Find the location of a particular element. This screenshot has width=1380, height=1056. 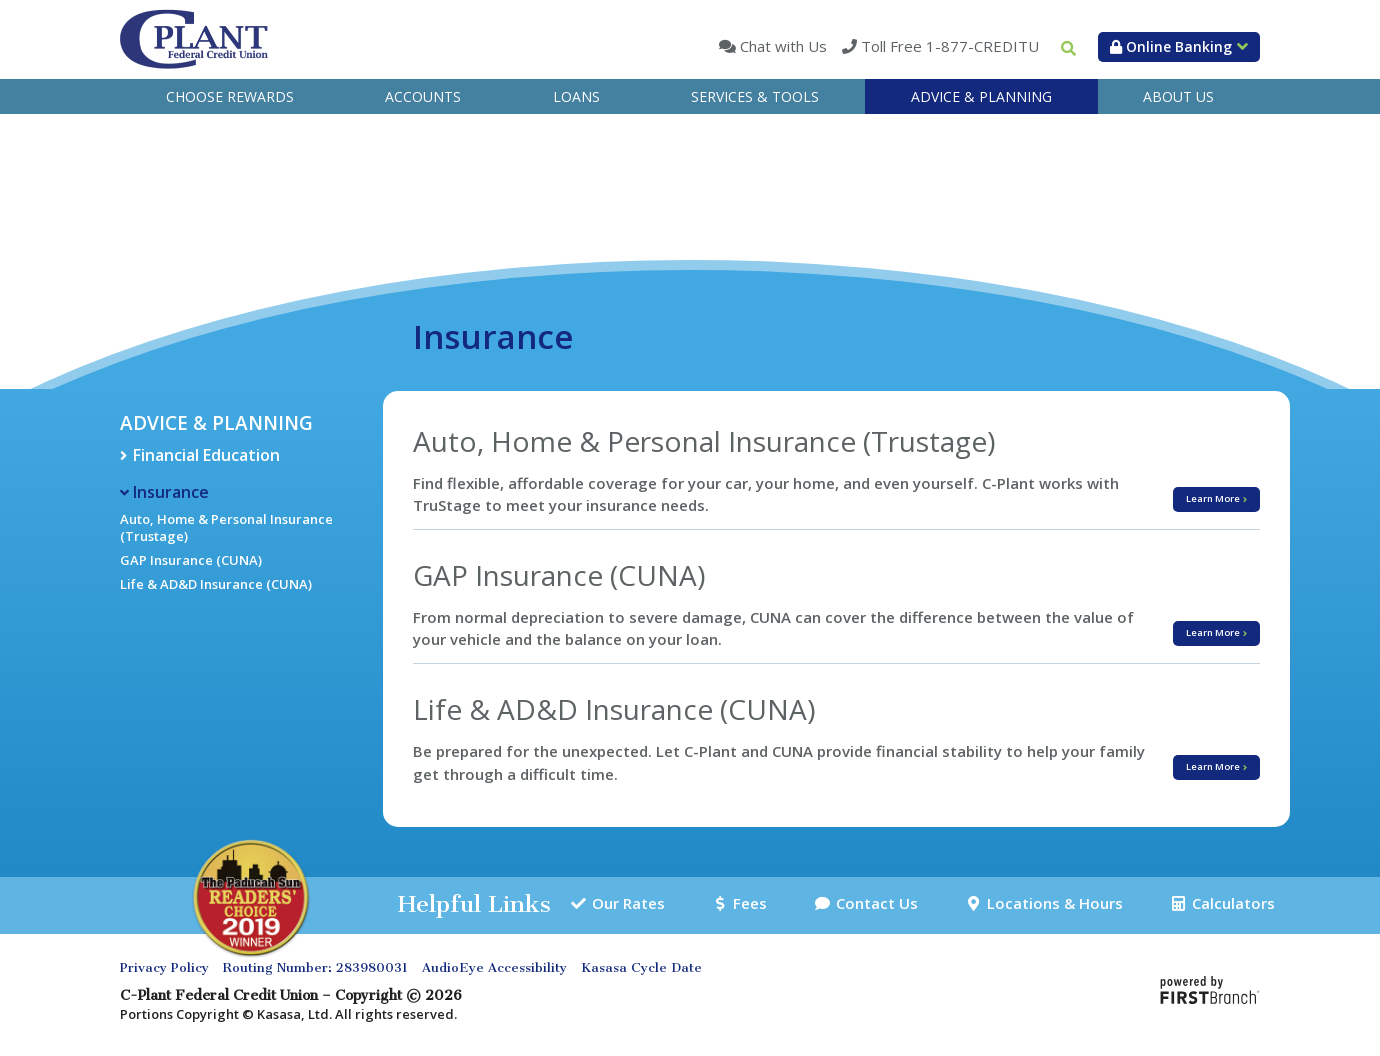

Locations & Hours is located at coordinates (1049, 904).